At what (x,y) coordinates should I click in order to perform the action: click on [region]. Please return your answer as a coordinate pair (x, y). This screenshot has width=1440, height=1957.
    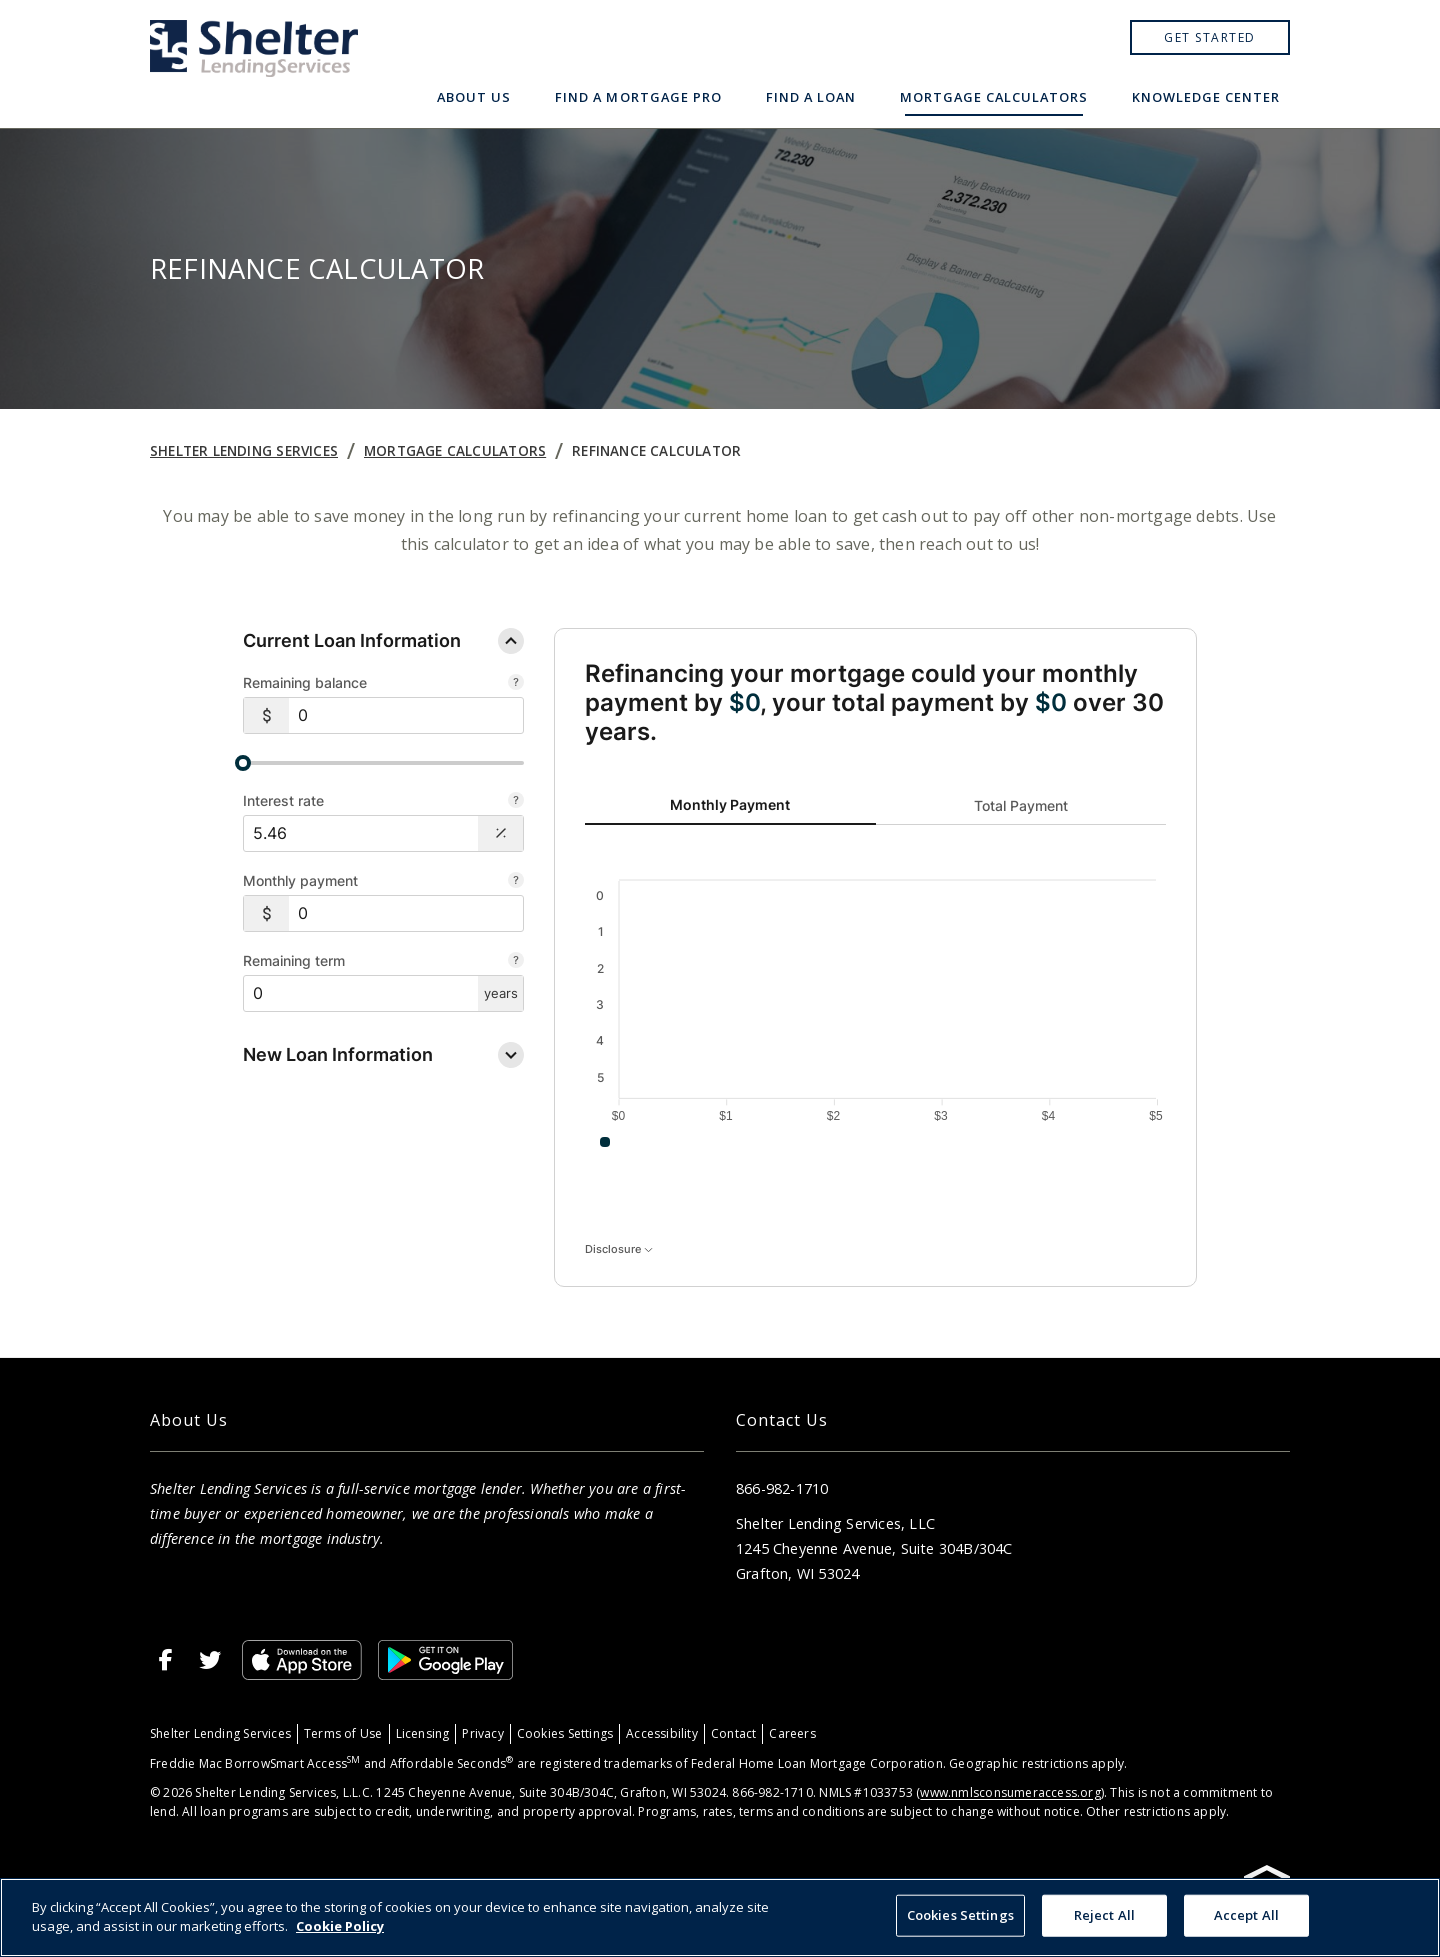
    Looking at the image, I should click on (720, 1917).